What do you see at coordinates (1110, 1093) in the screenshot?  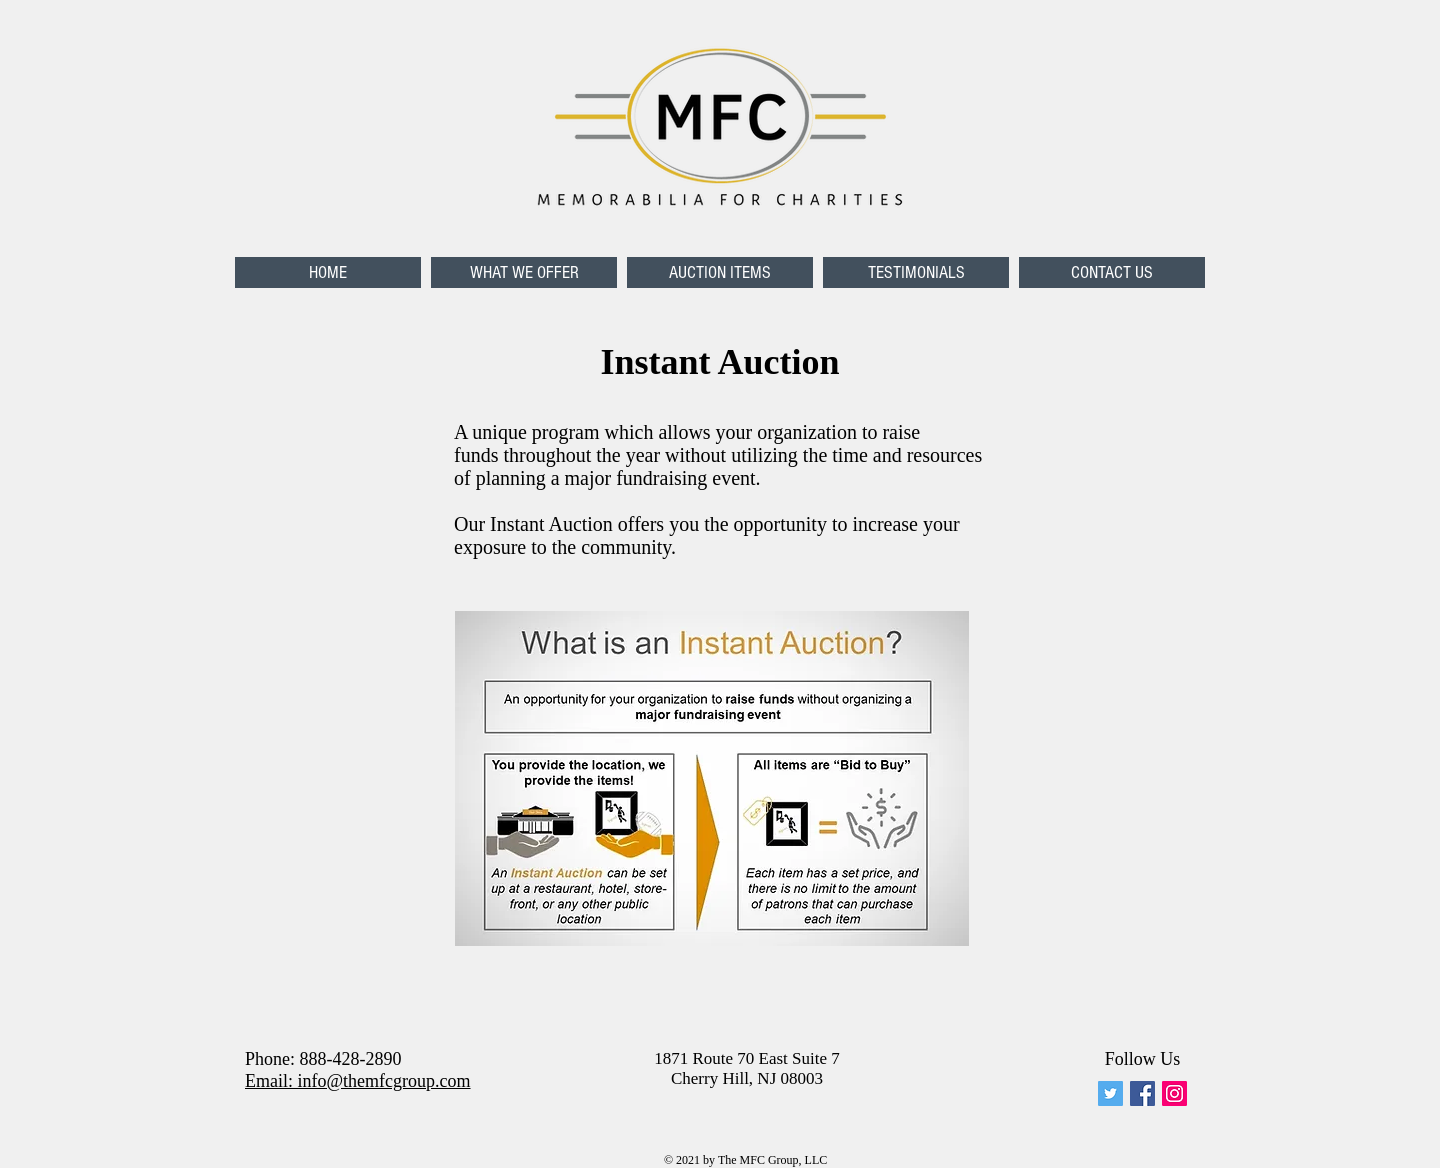 I see `[memforcharities]` at bounding box center [1110, 1093].